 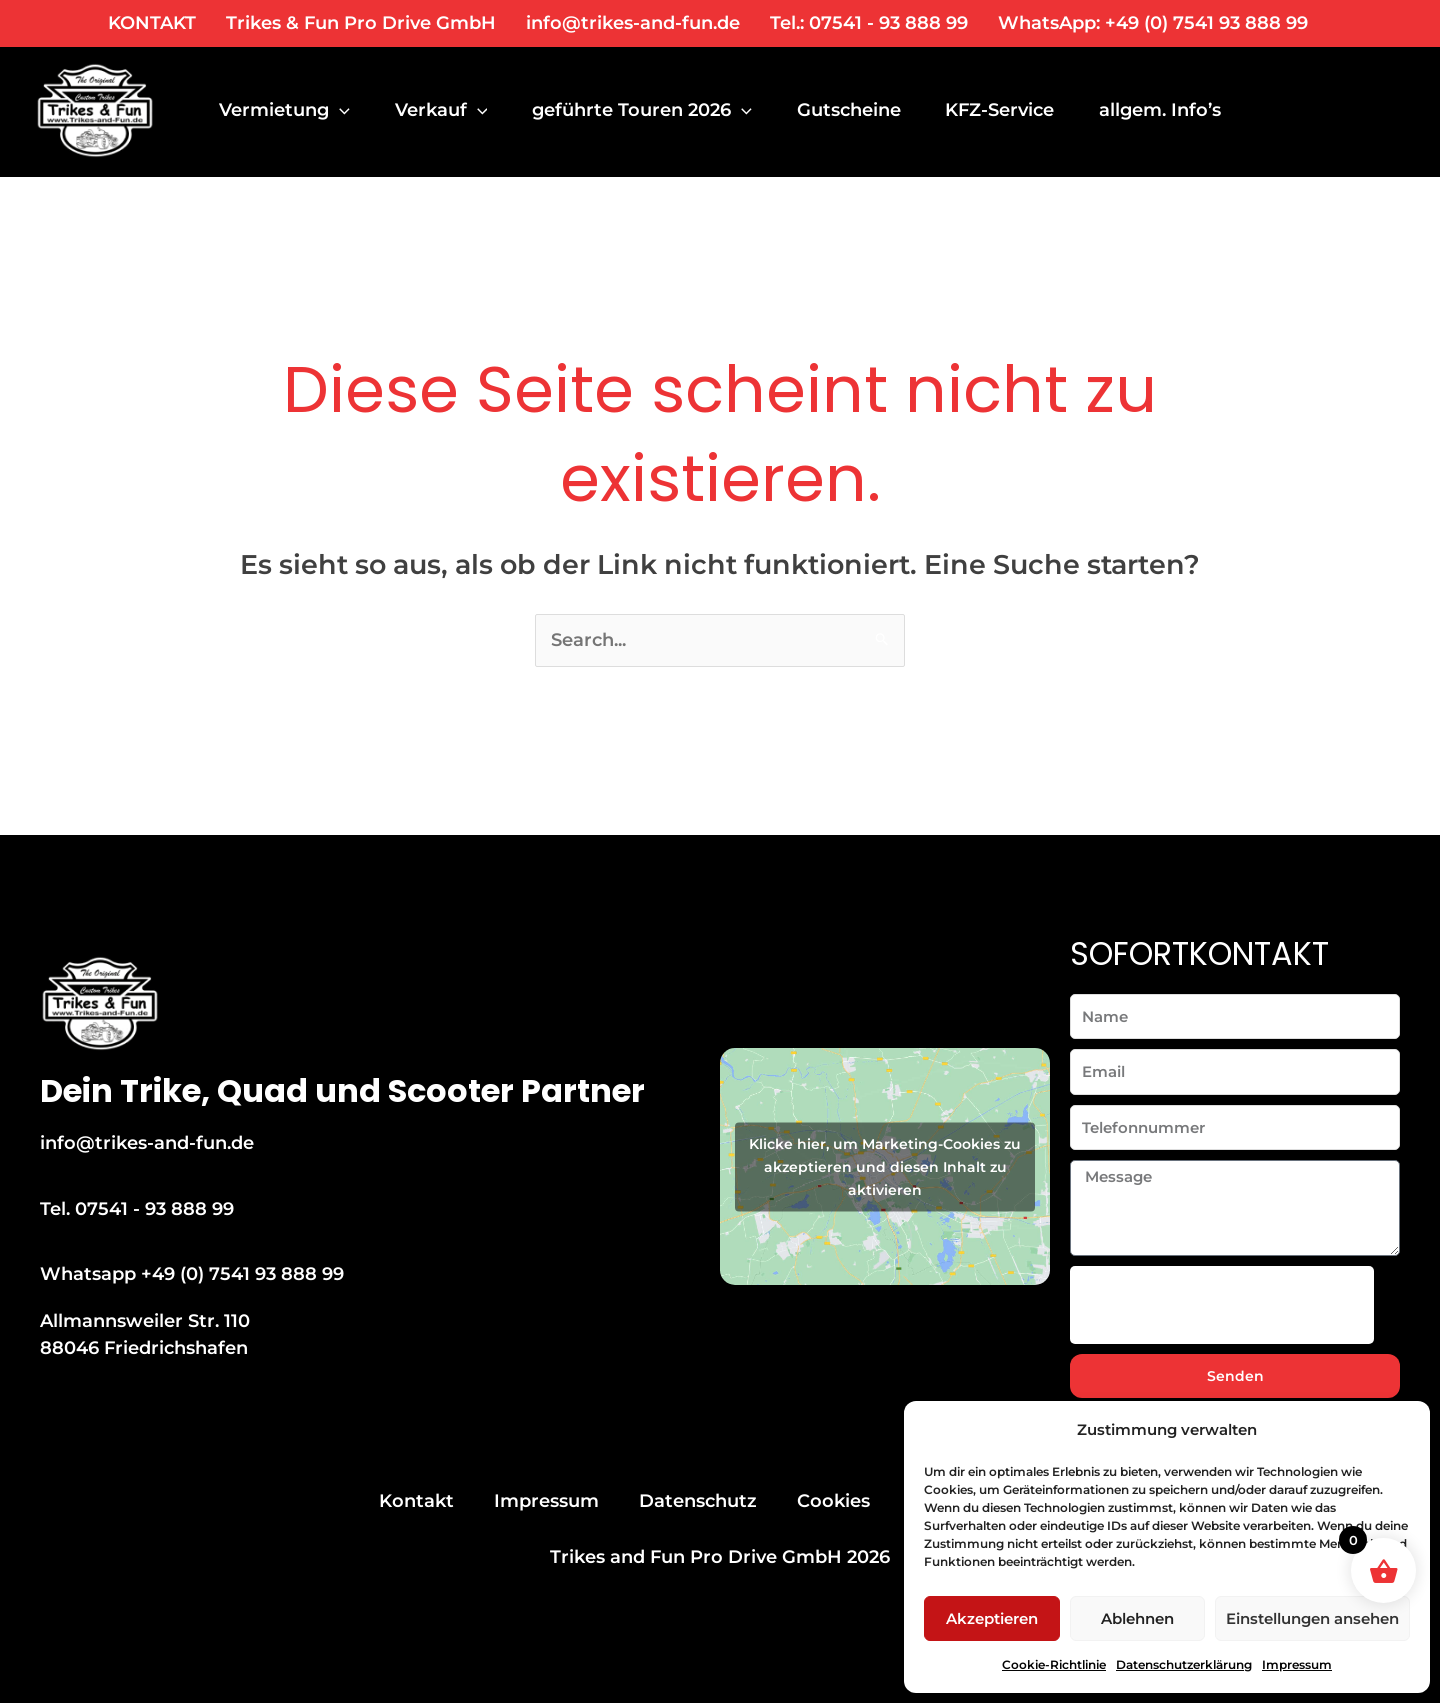 What do you see at coordinates (869, 23) in the screenshot?
I see `Tel.: 07541 - 93 888 99` at bounding box center [869, 23].